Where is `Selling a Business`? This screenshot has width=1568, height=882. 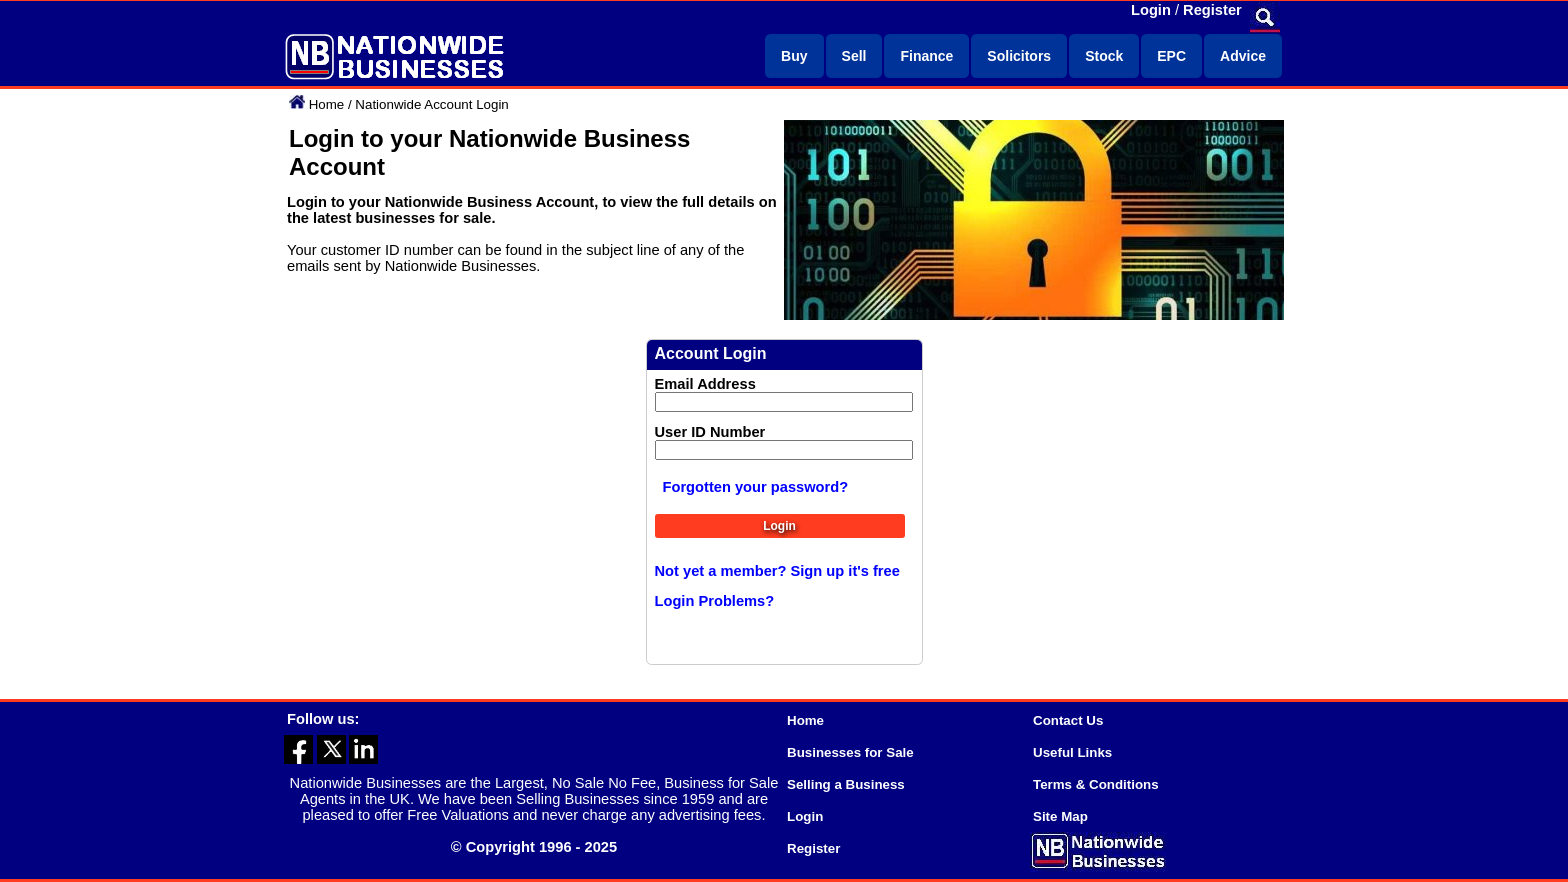
Selling a Business is located at coordinates (846, 784).